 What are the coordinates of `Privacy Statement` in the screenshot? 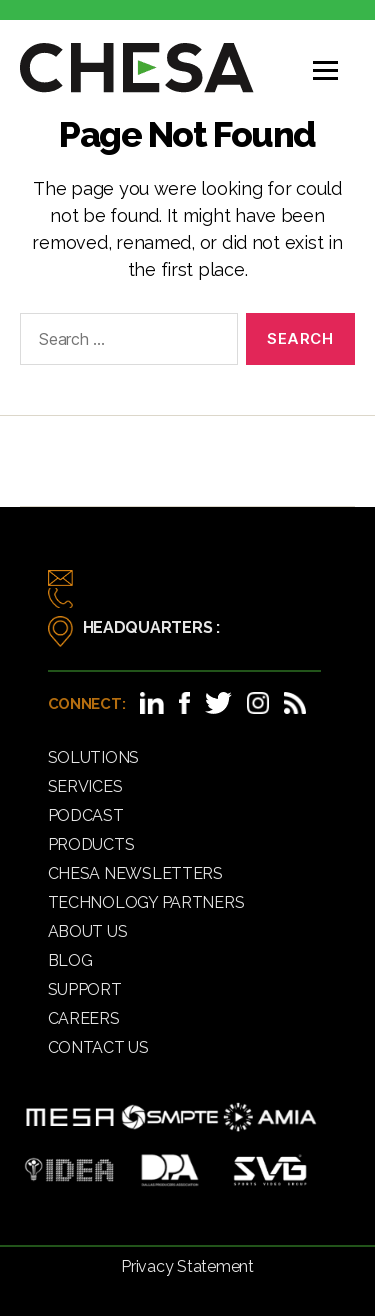 It's located at (187, 1266).